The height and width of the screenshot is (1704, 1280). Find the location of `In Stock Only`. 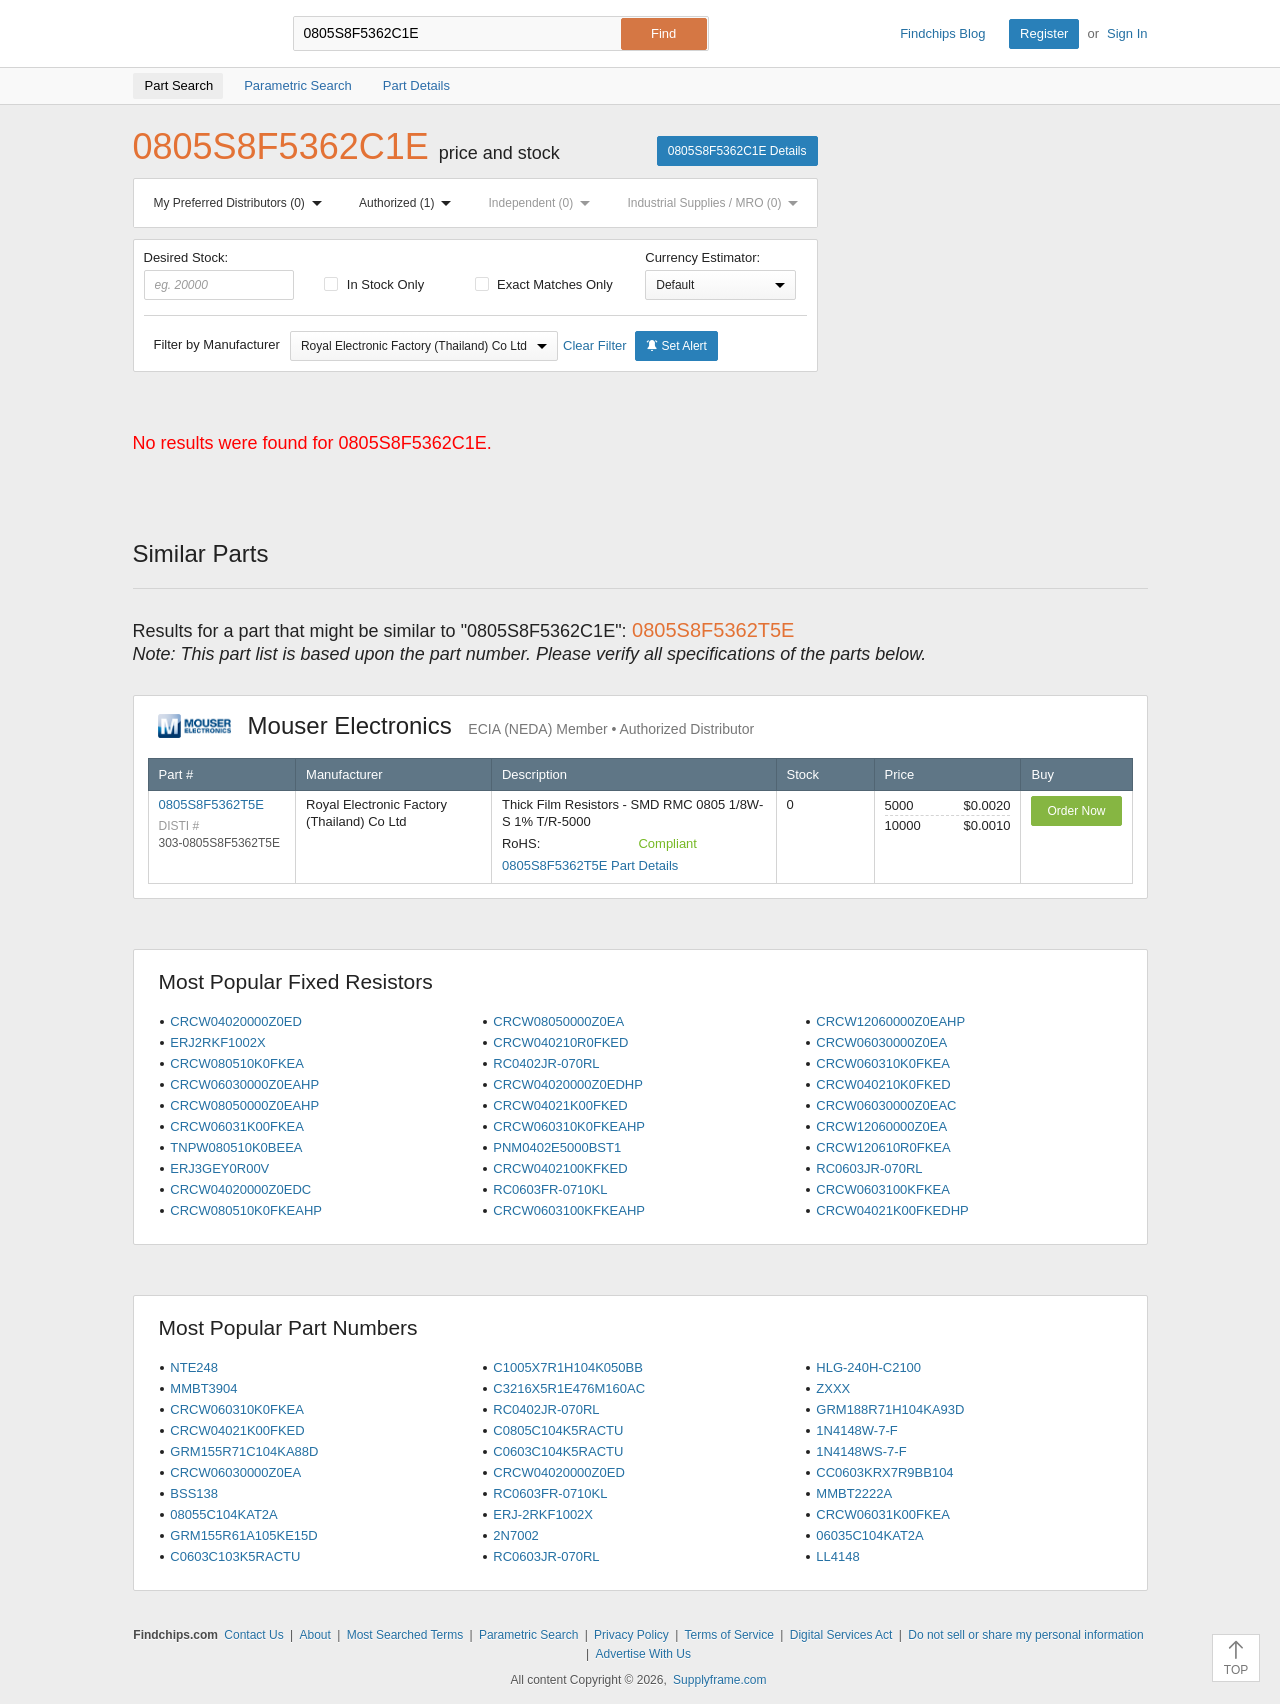

In Stock Only is located at coordinates (374, 284).